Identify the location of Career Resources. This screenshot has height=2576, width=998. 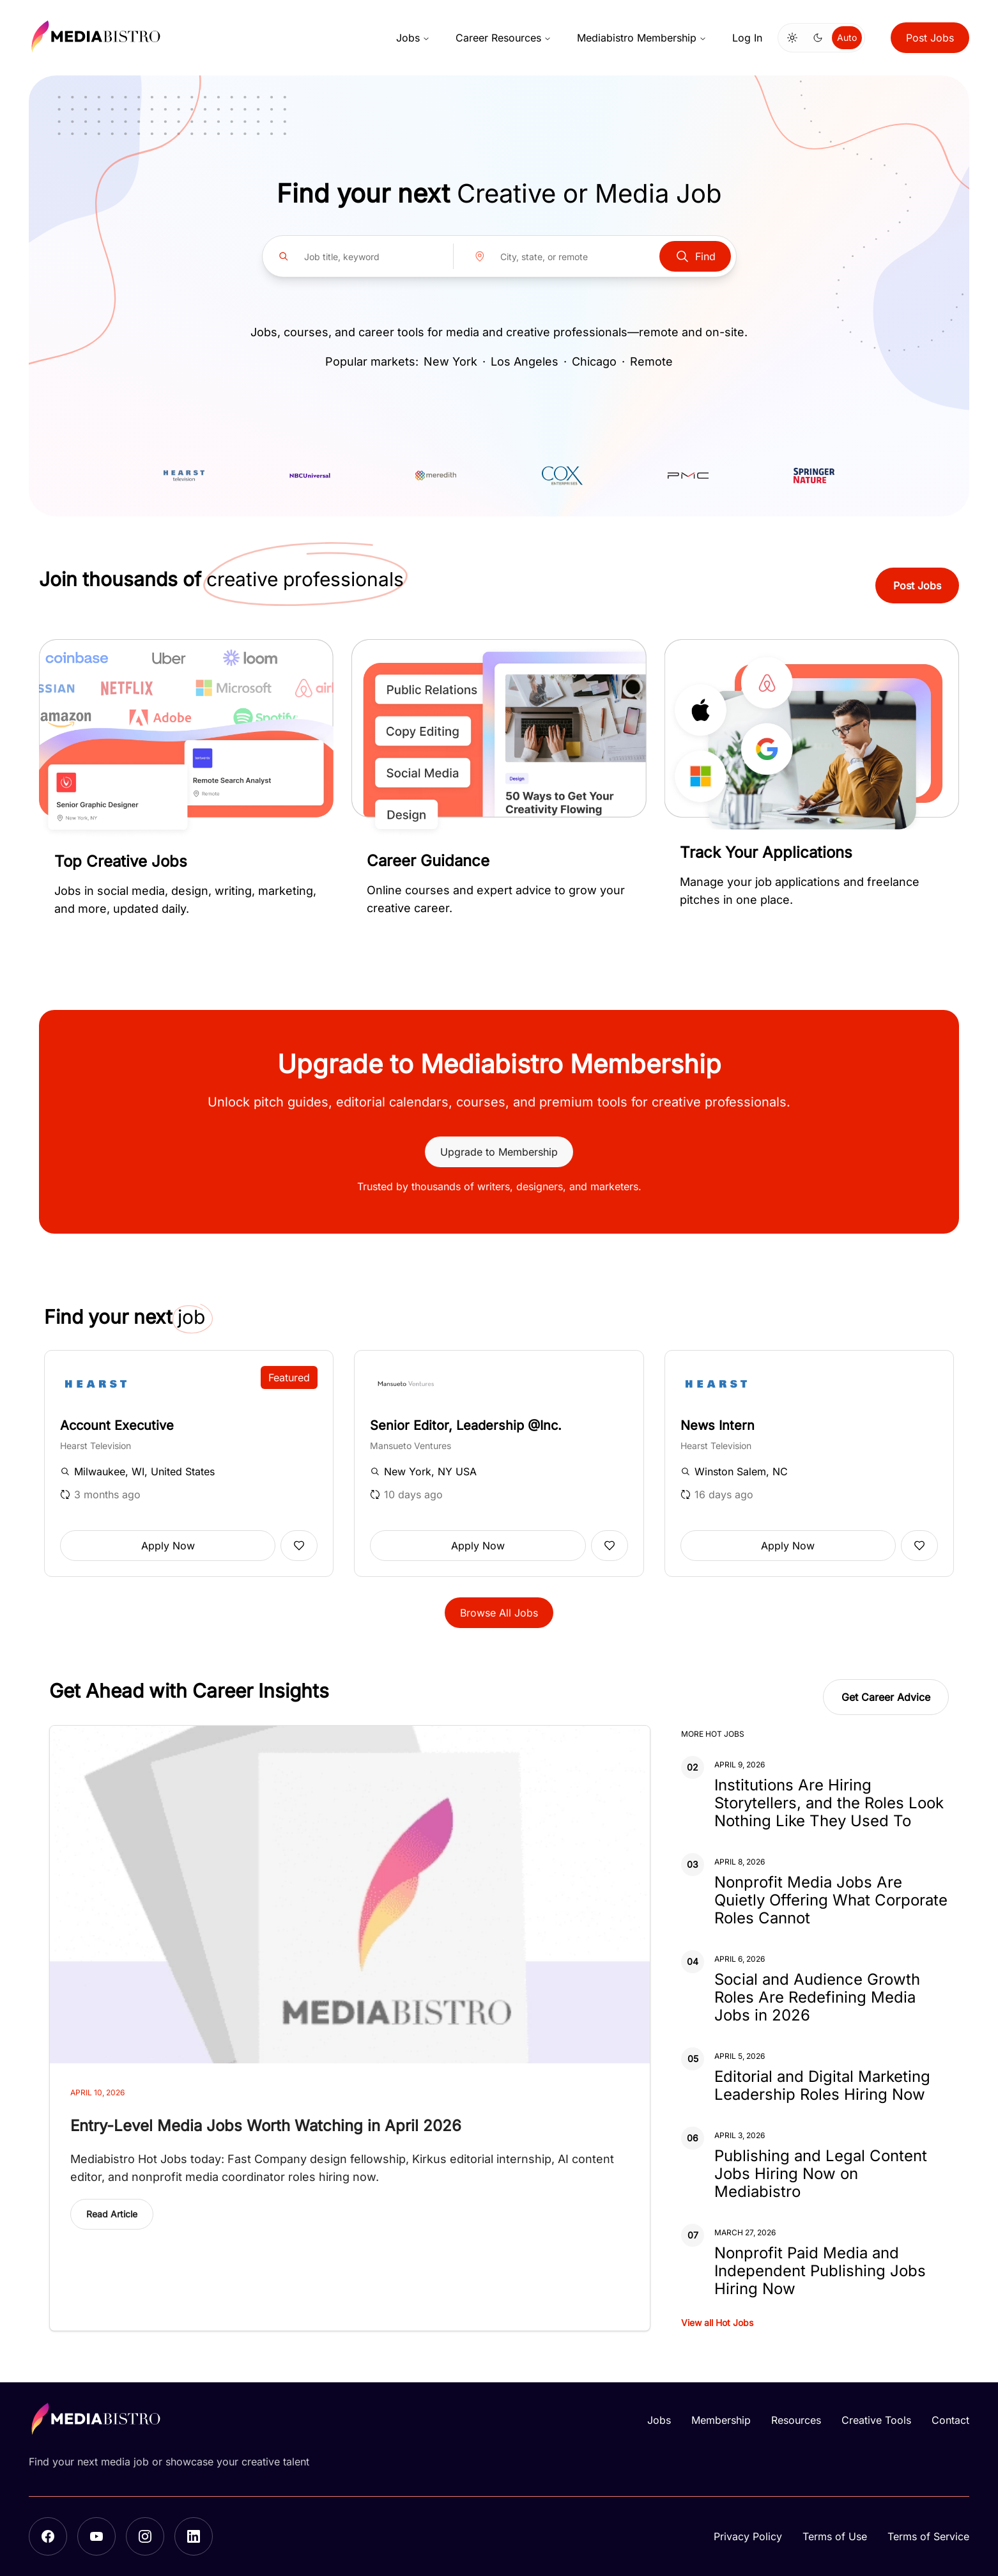
(503, 37).